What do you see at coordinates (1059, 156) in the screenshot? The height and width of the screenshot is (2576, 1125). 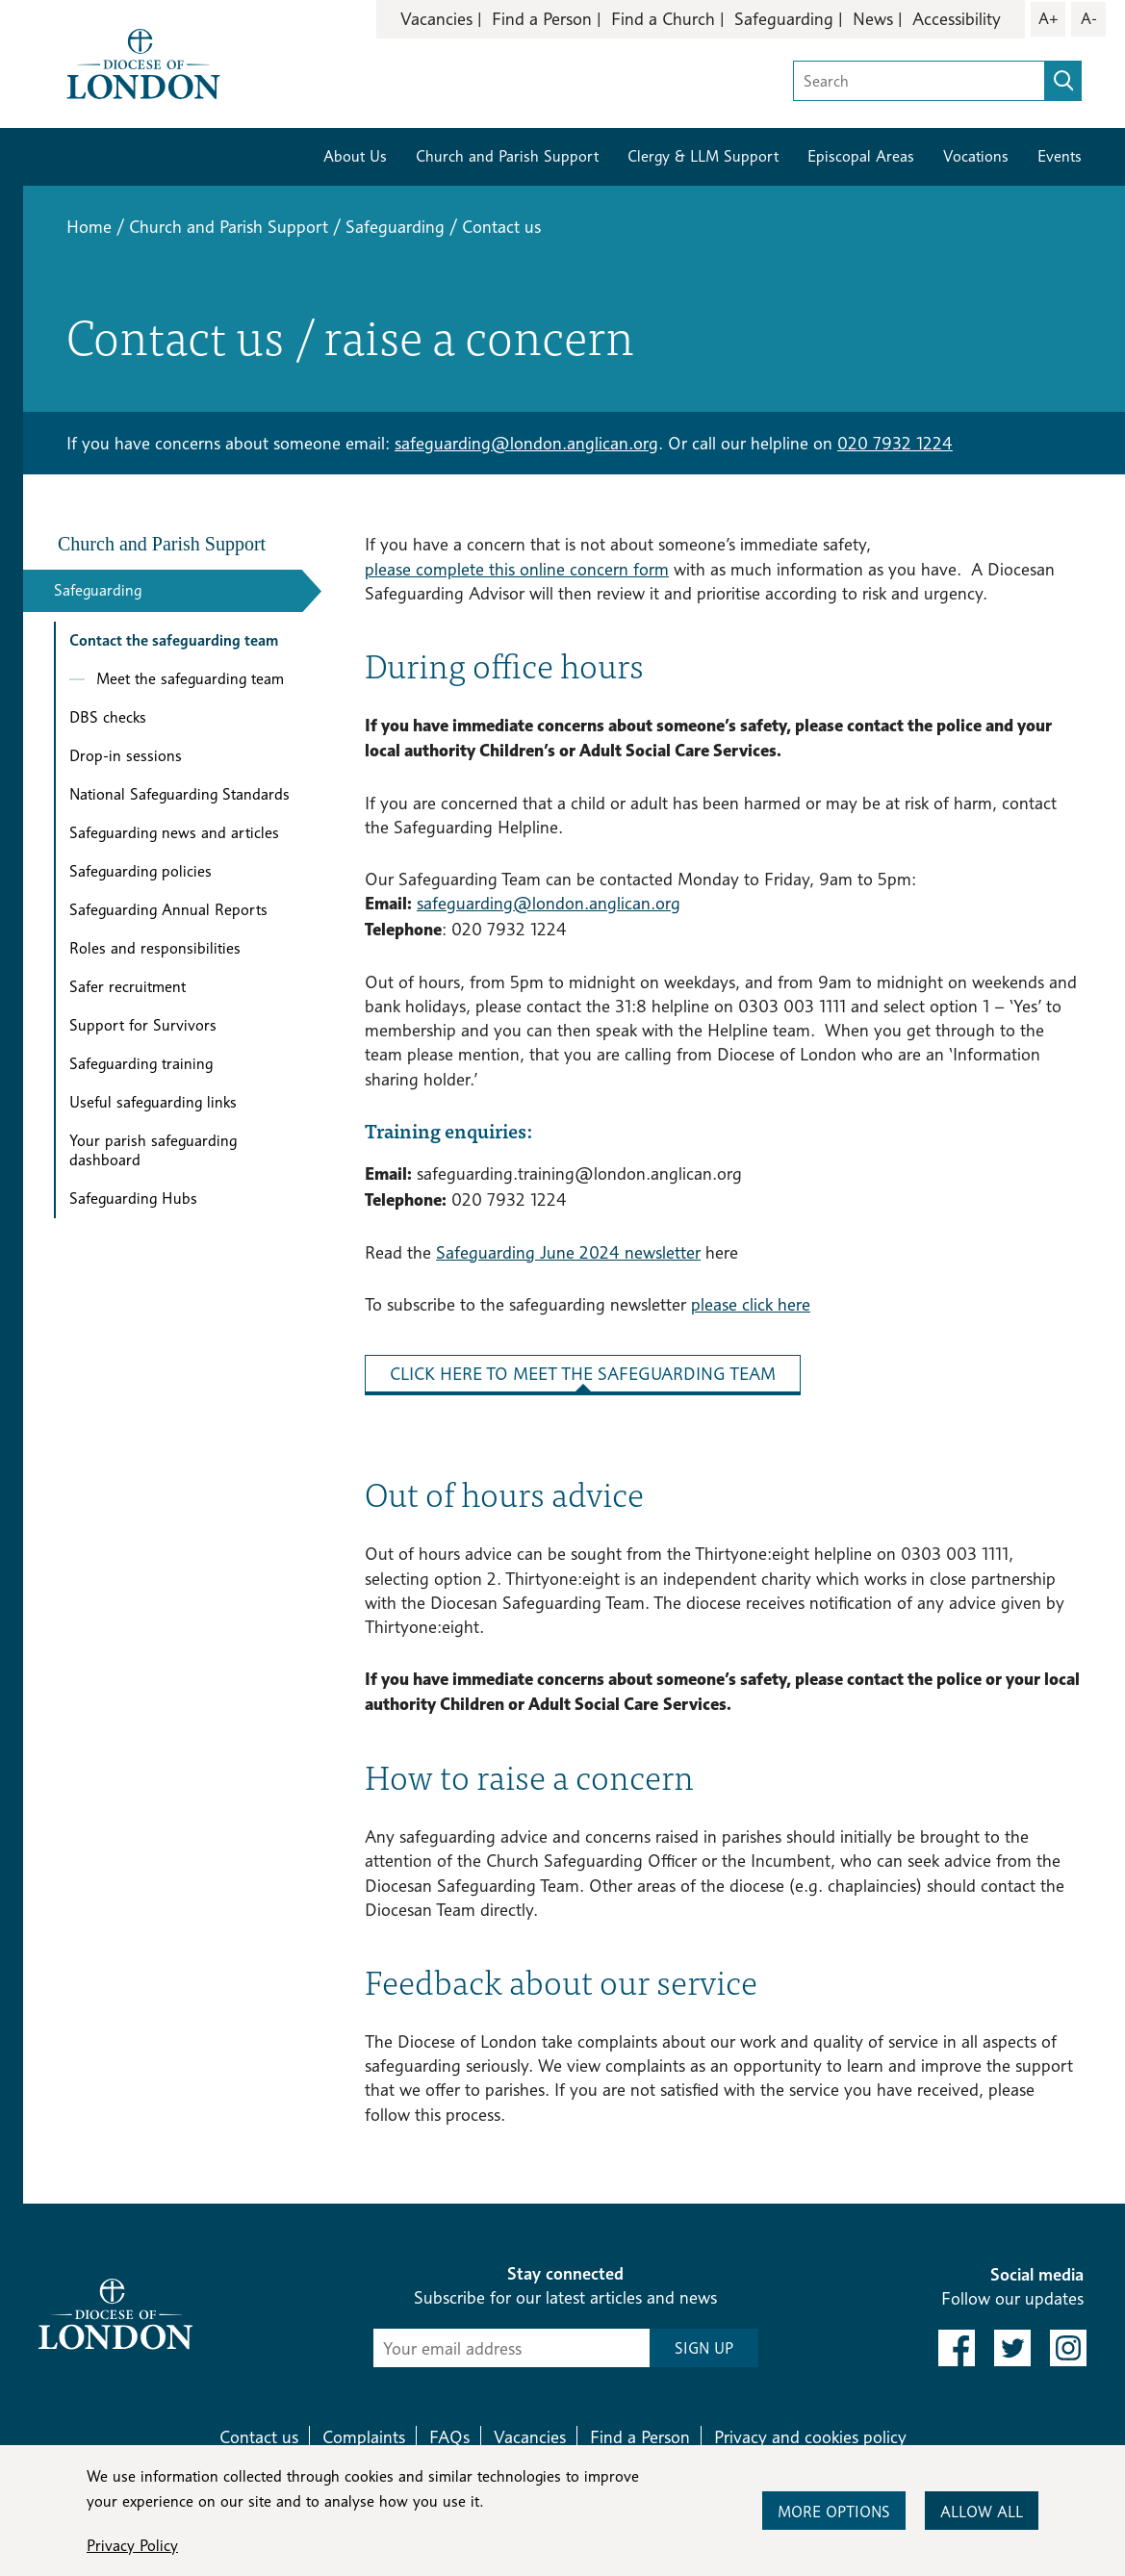 I see `Events` at bounding box center [1059, 156].